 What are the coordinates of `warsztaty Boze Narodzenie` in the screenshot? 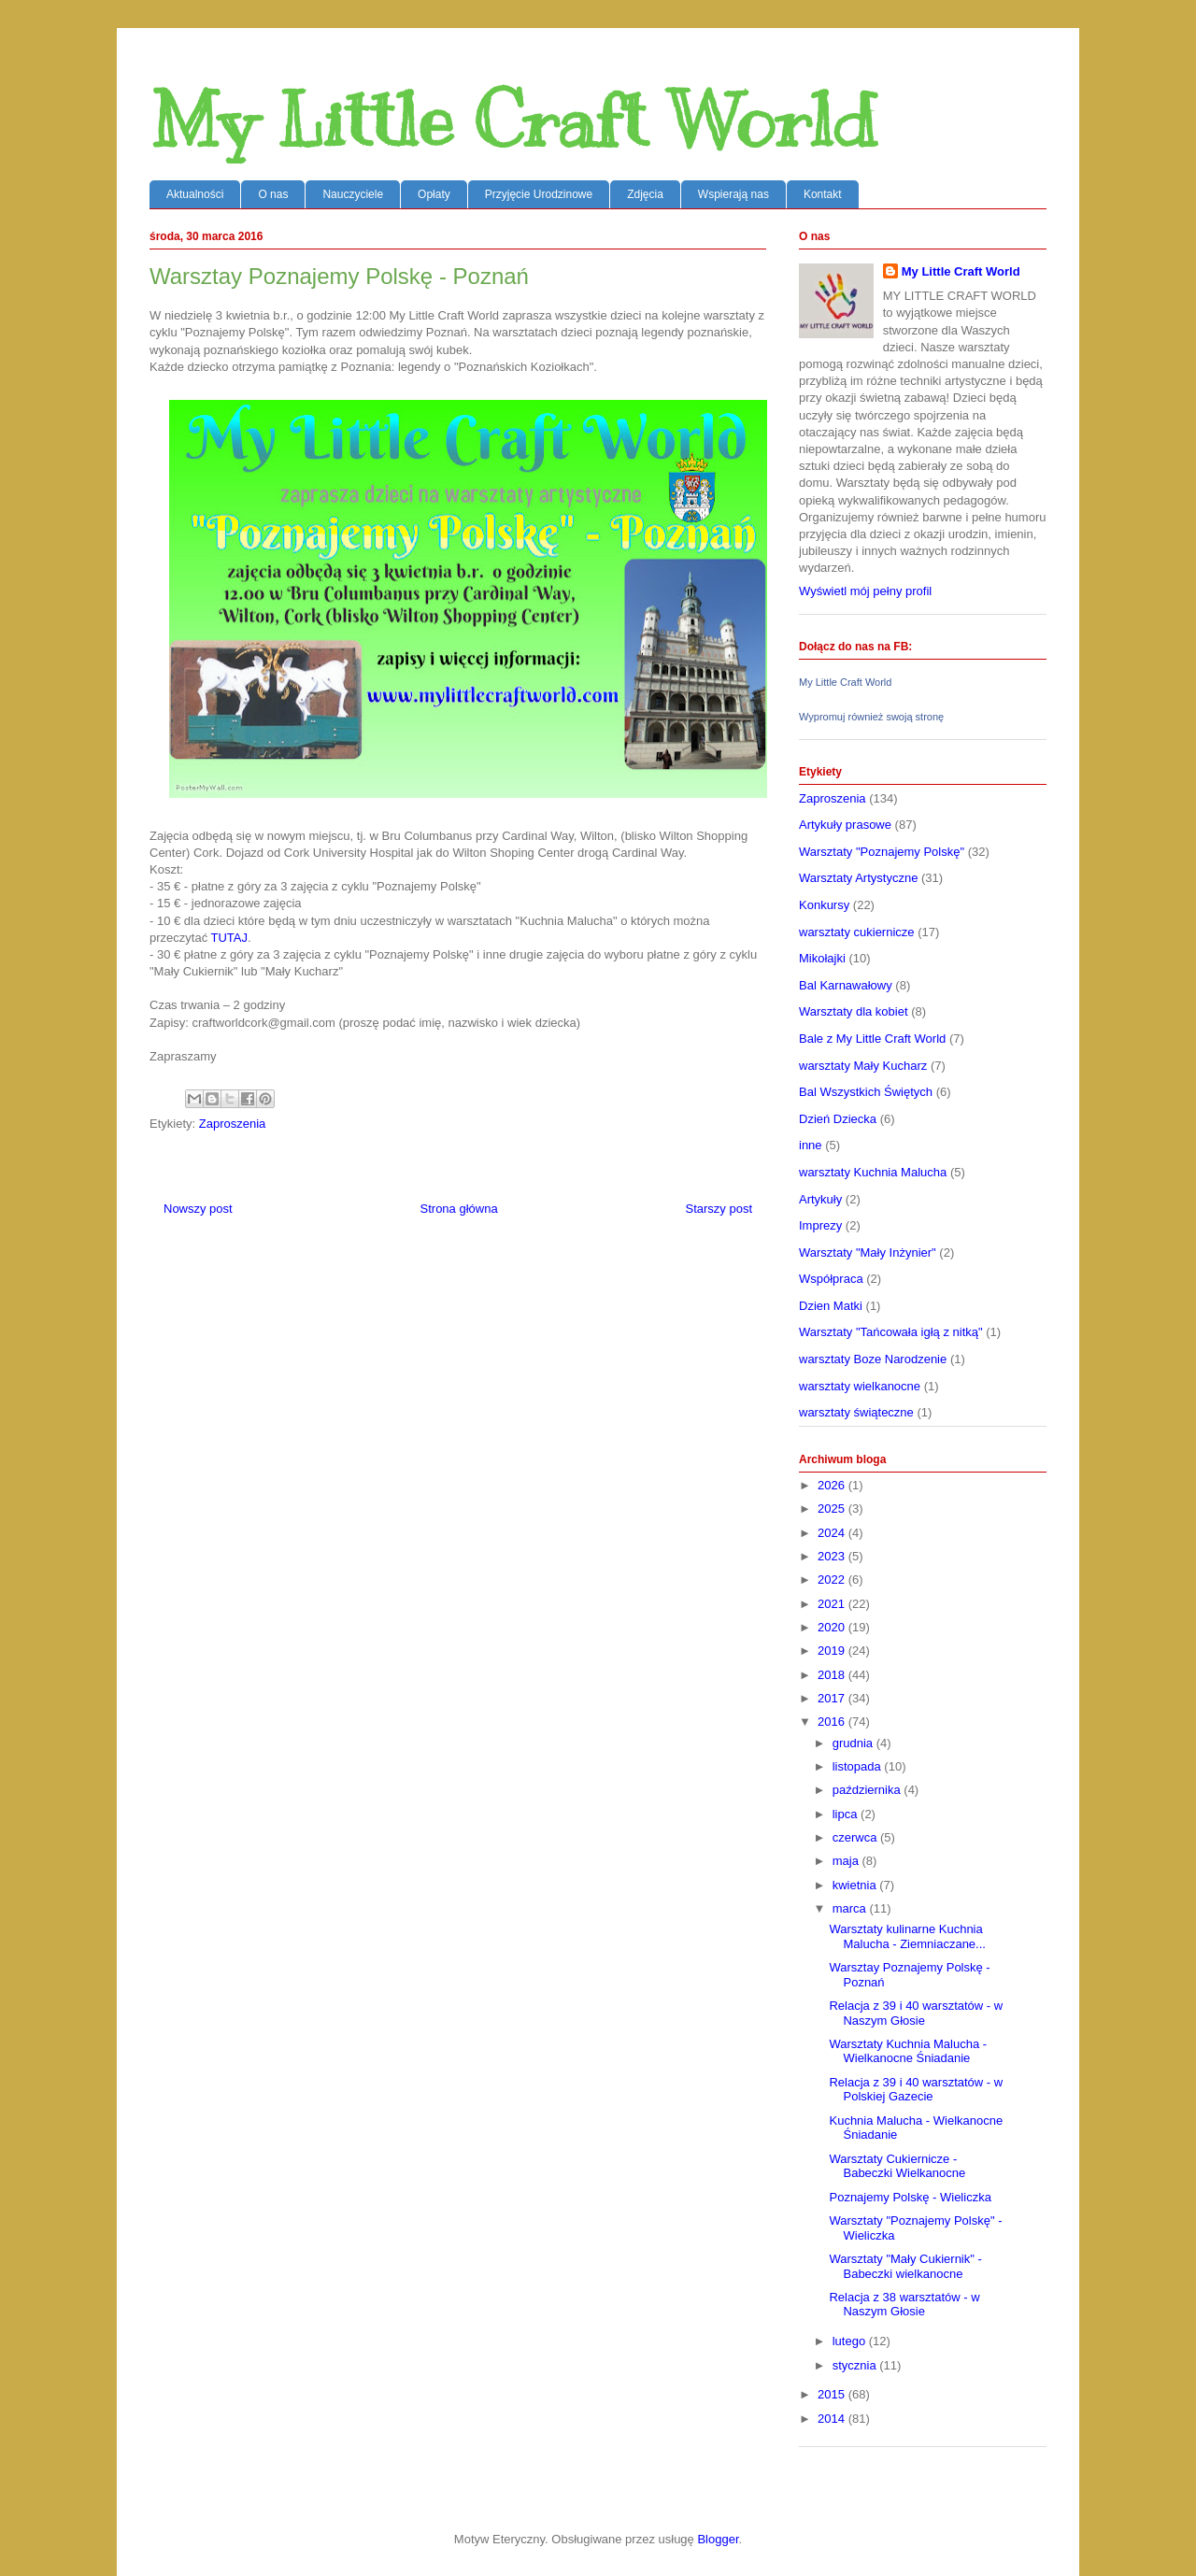 It's located at (873, 1359).